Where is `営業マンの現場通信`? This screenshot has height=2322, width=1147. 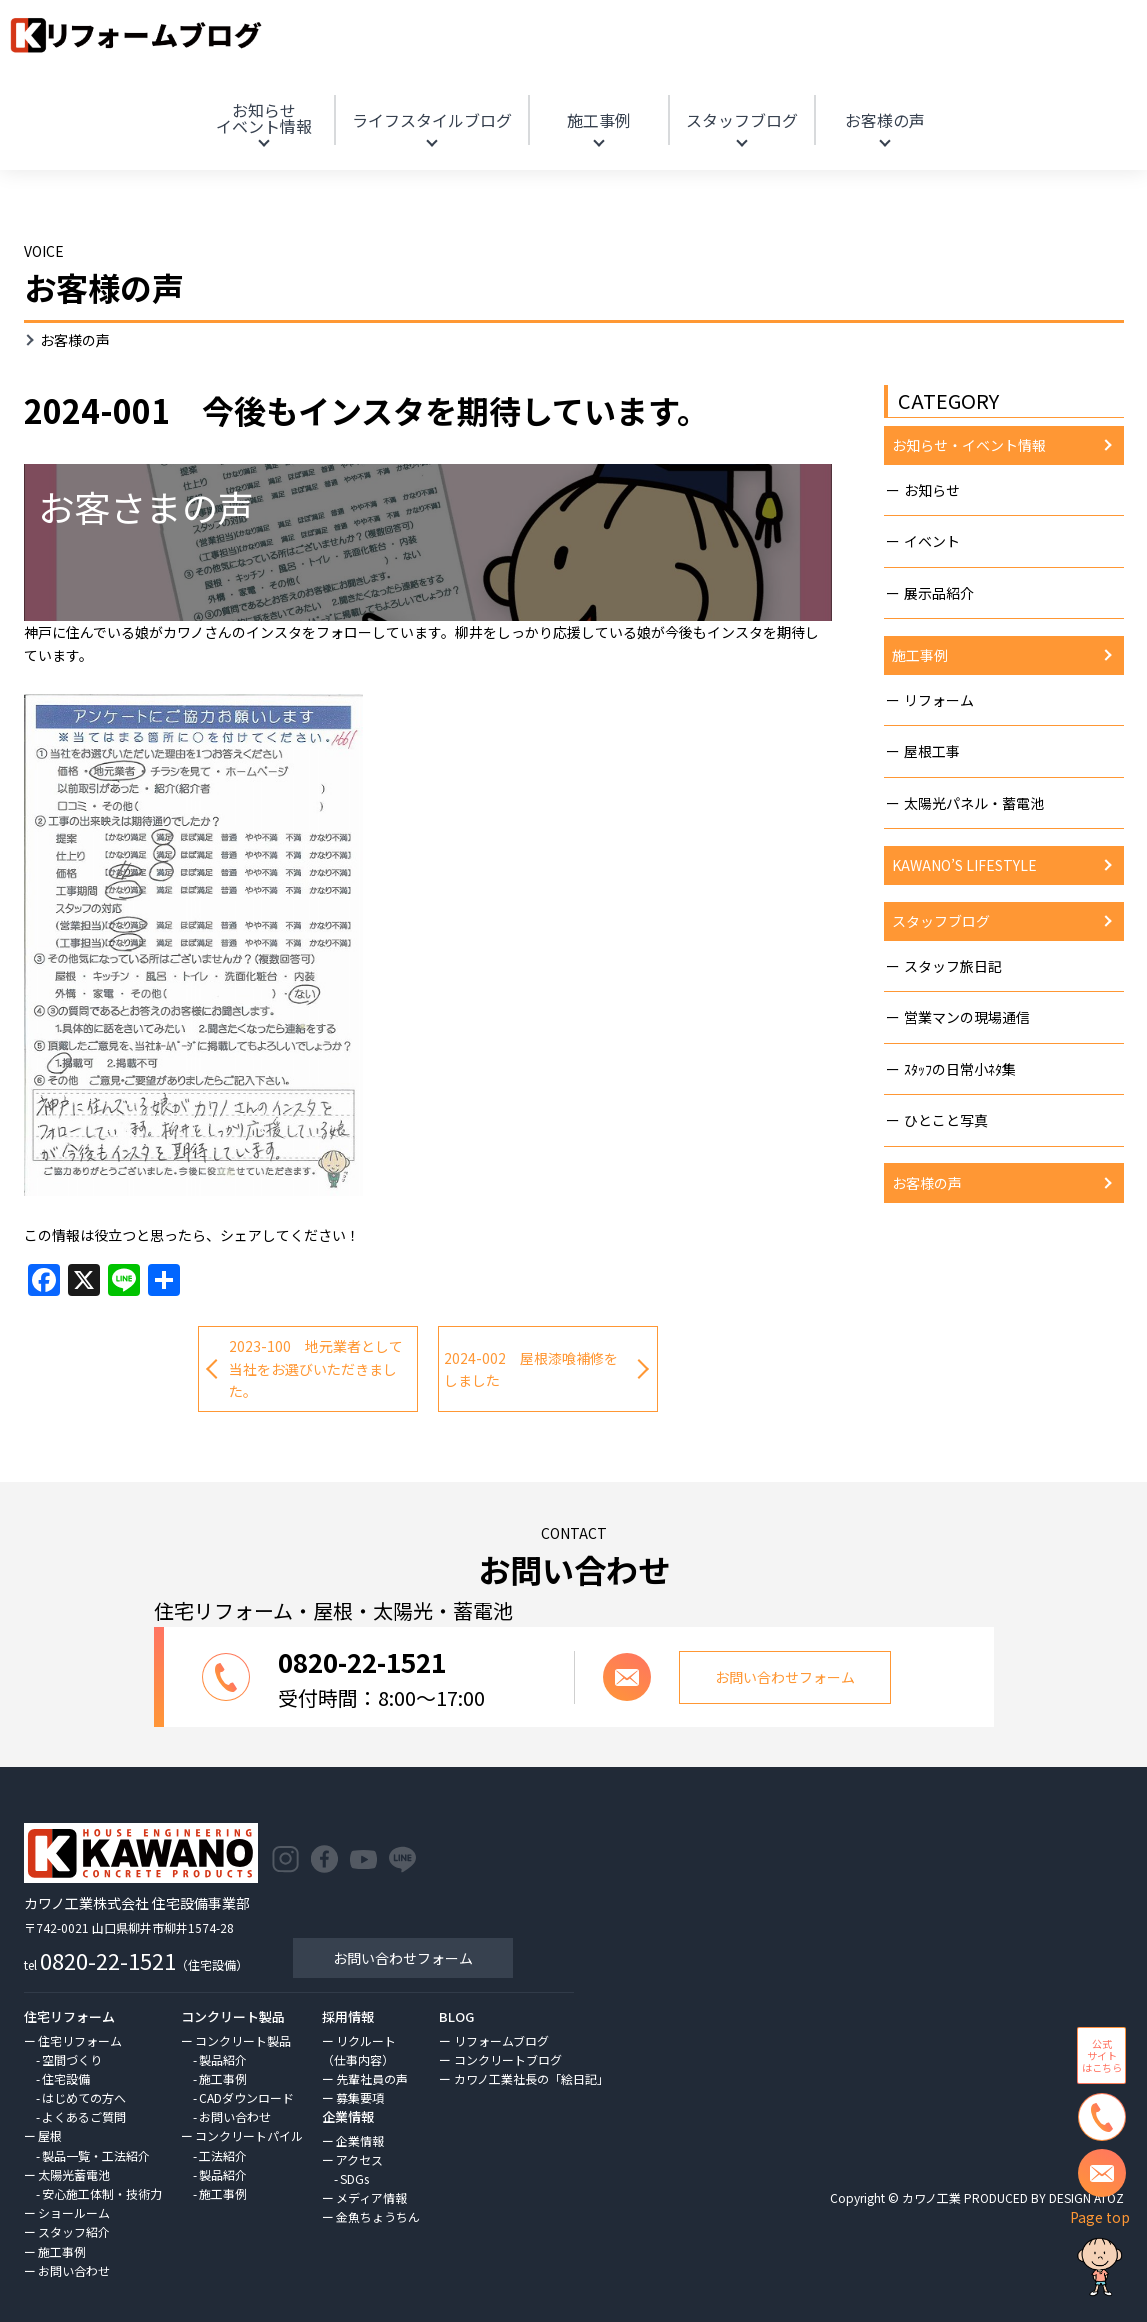 営業マンの現場通信 is located at coordinates (967, 1017).